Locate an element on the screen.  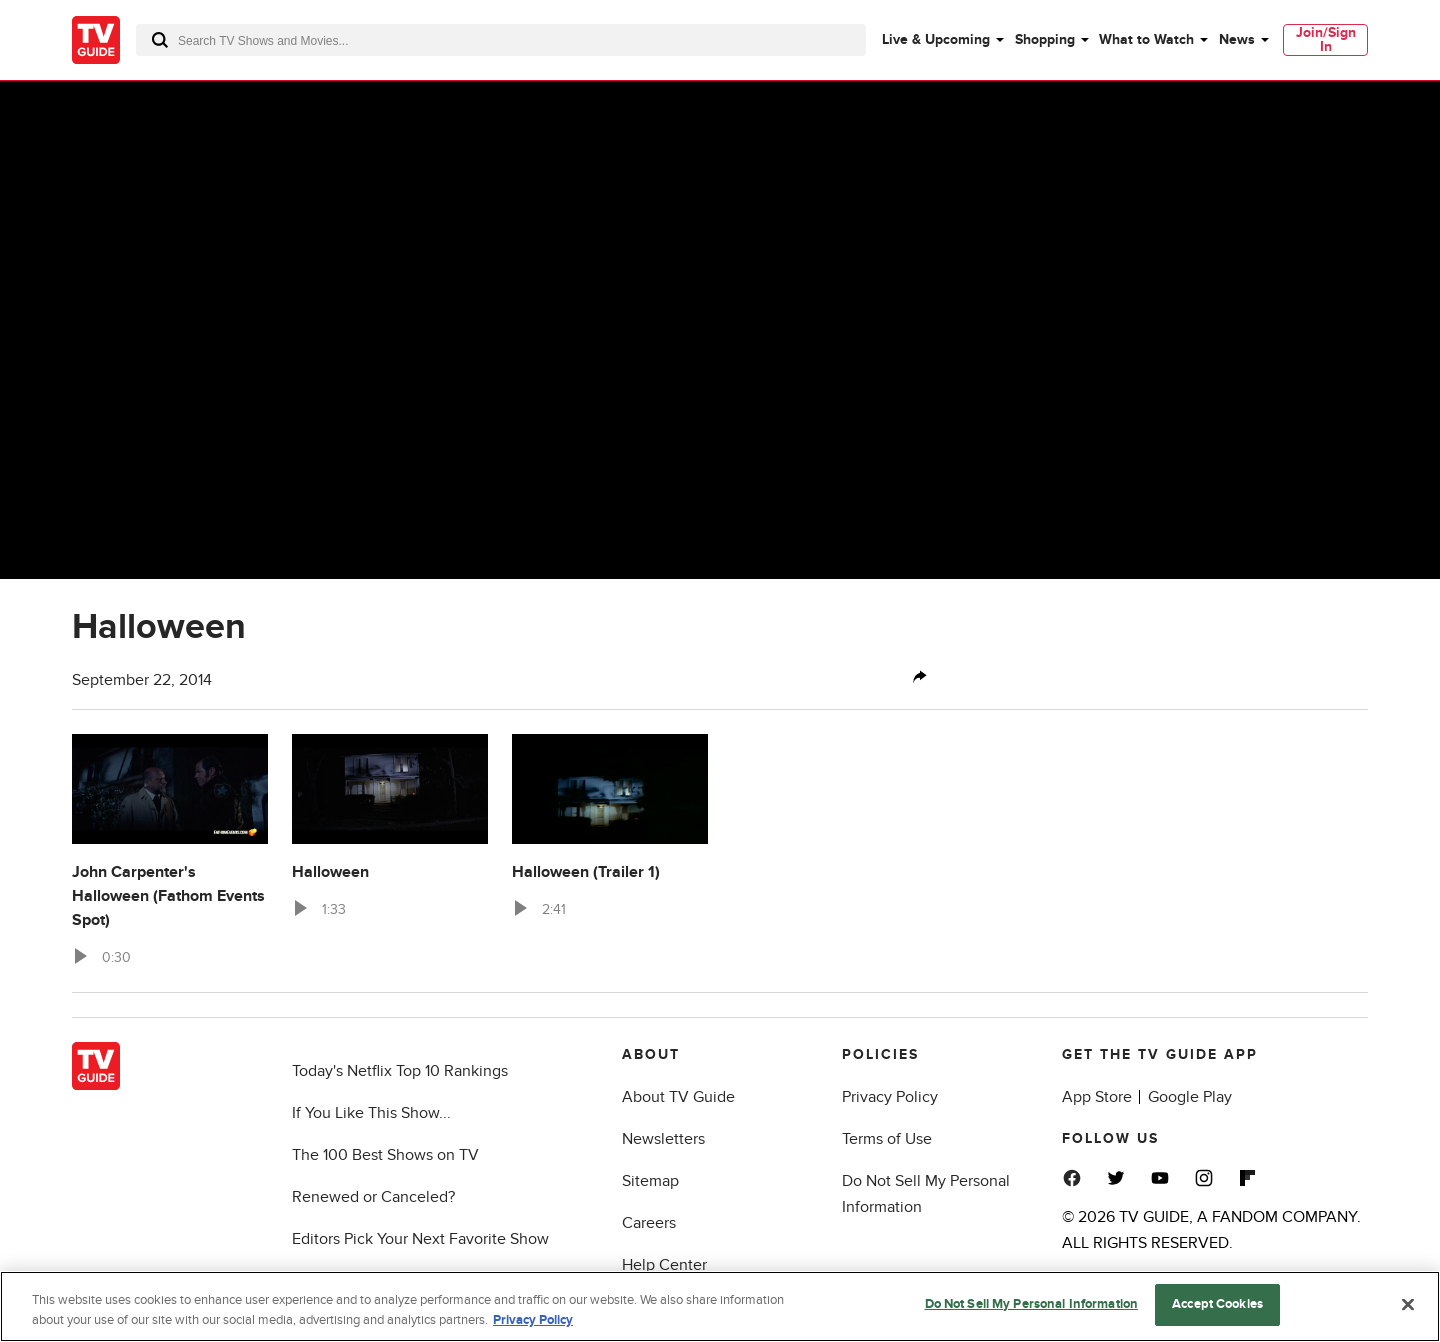
The 100 Best Shows on TV is located at coordinates (385, 1155).